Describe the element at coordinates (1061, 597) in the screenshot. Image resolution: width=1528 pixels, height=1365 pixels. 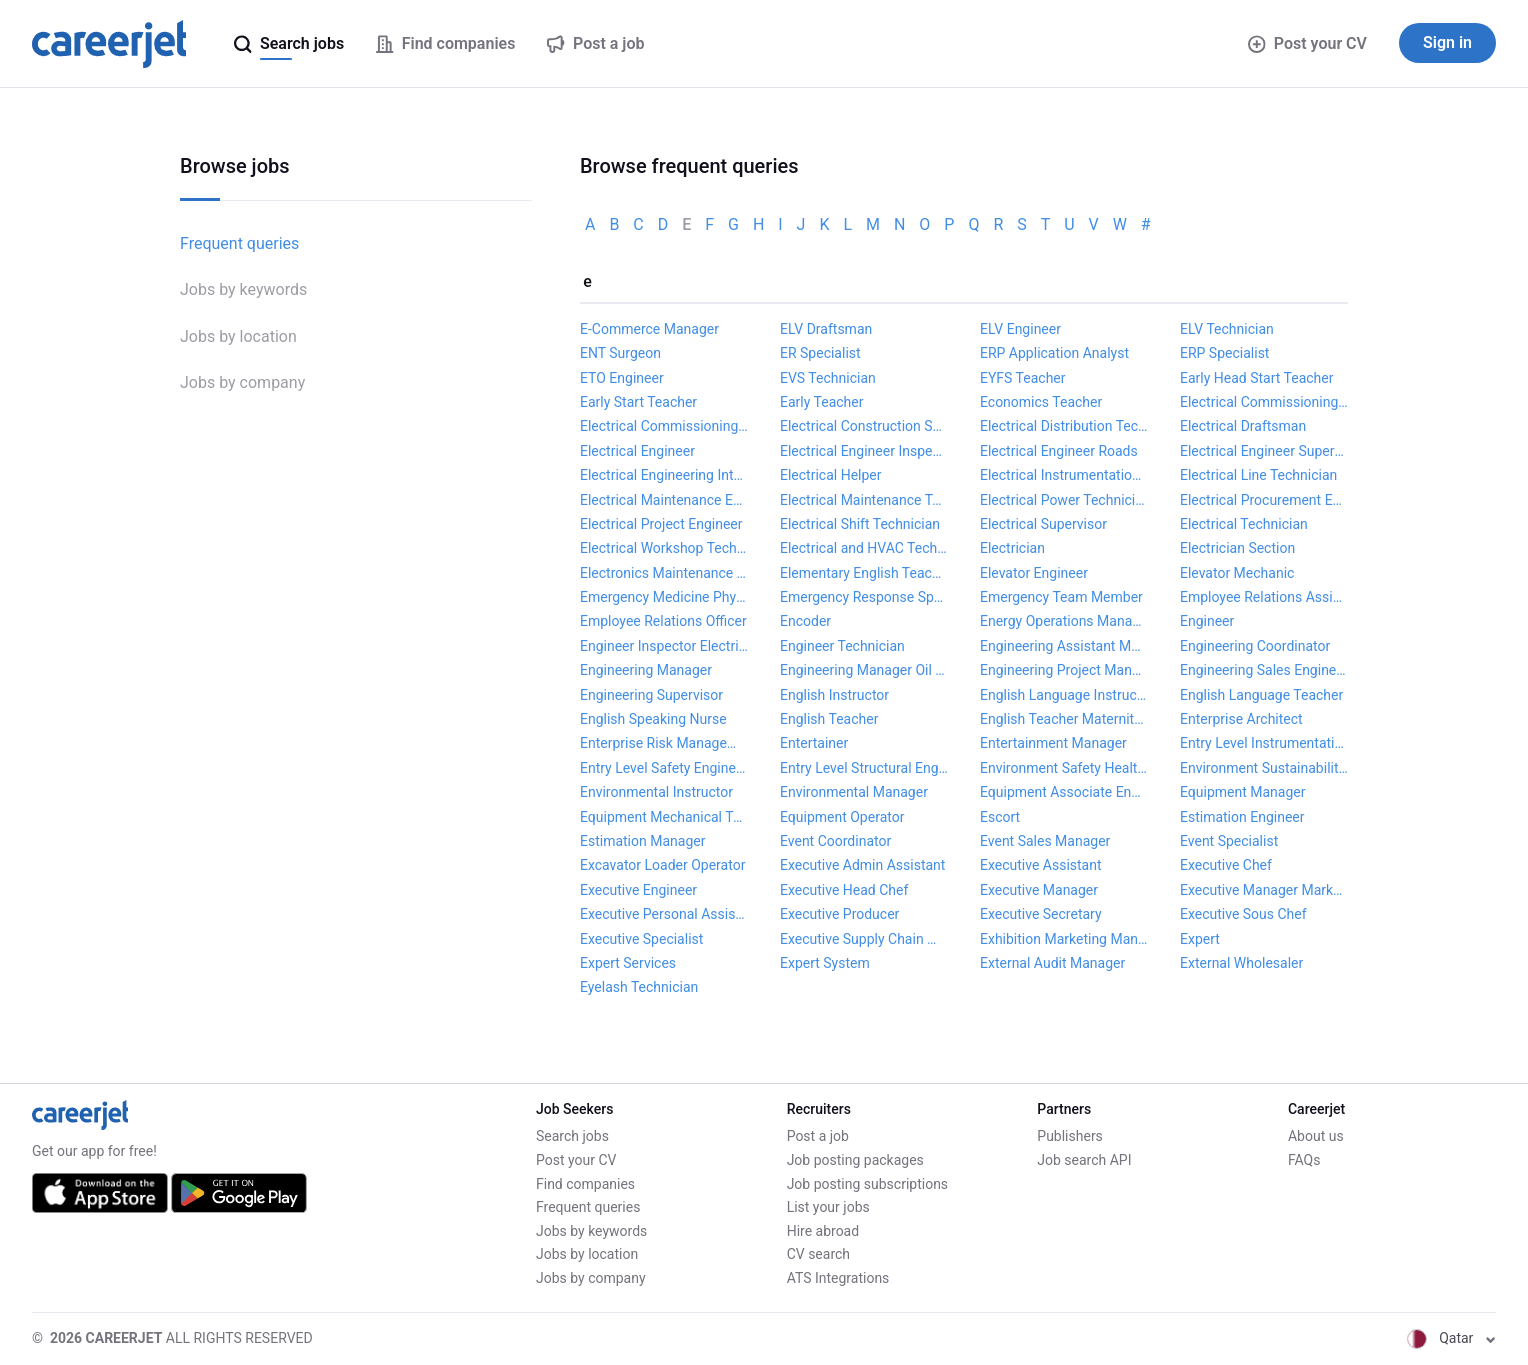
I see `Emergency Team Member` at that location.